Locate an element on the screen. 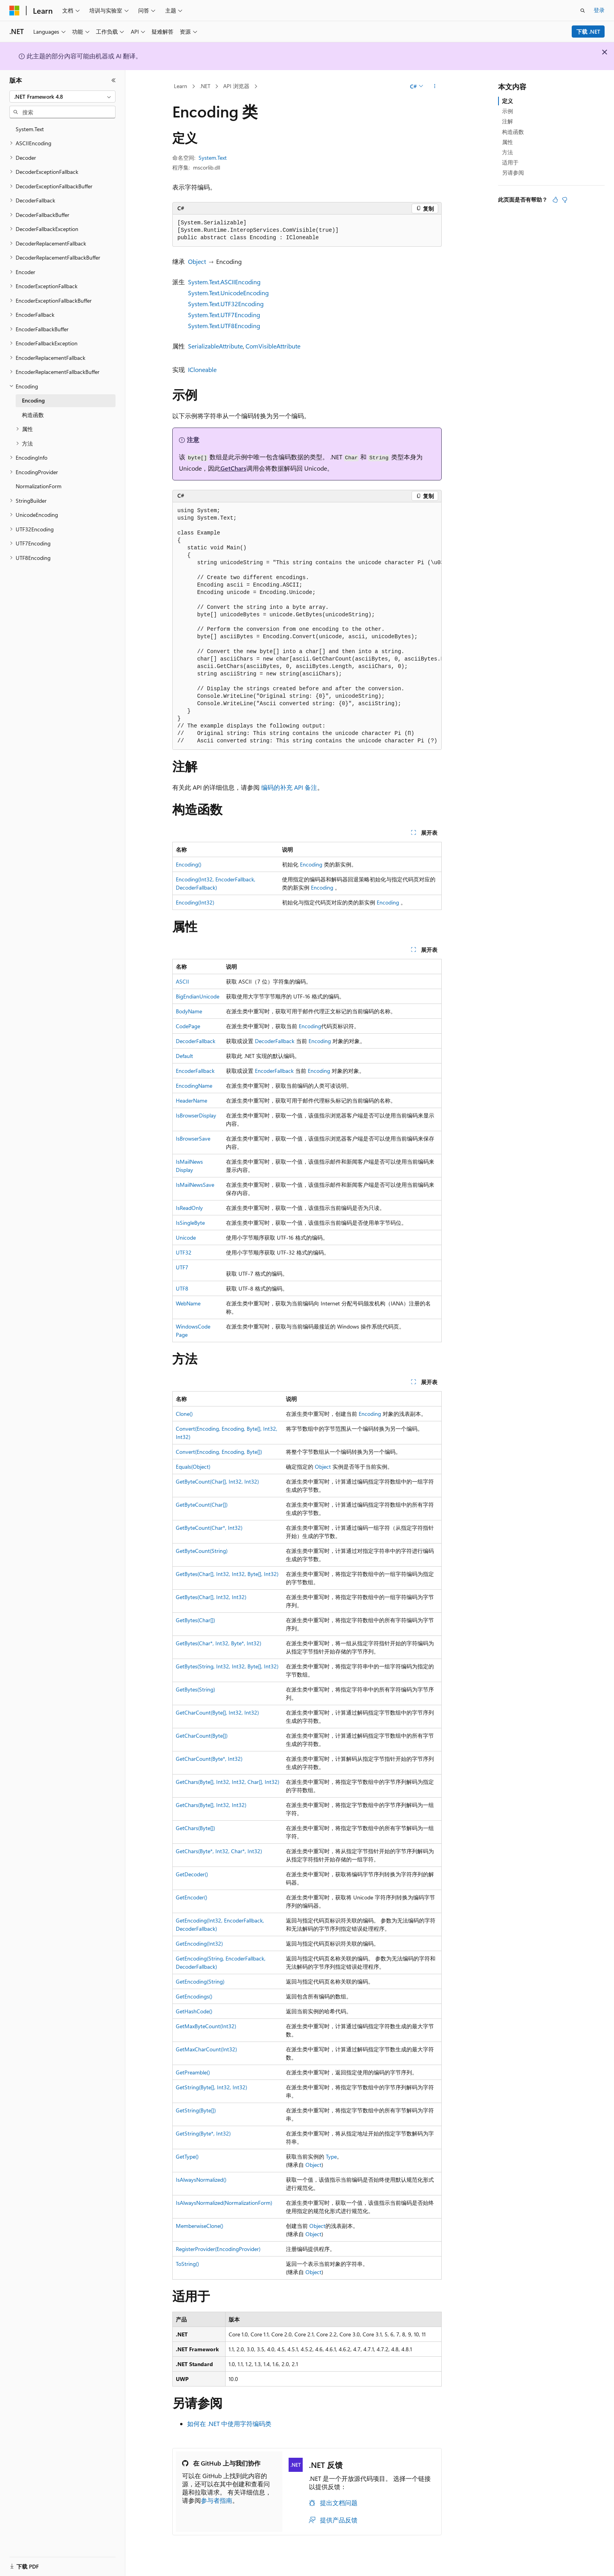  GetEncoding(Int32) is located at coordinates (199, 1943).